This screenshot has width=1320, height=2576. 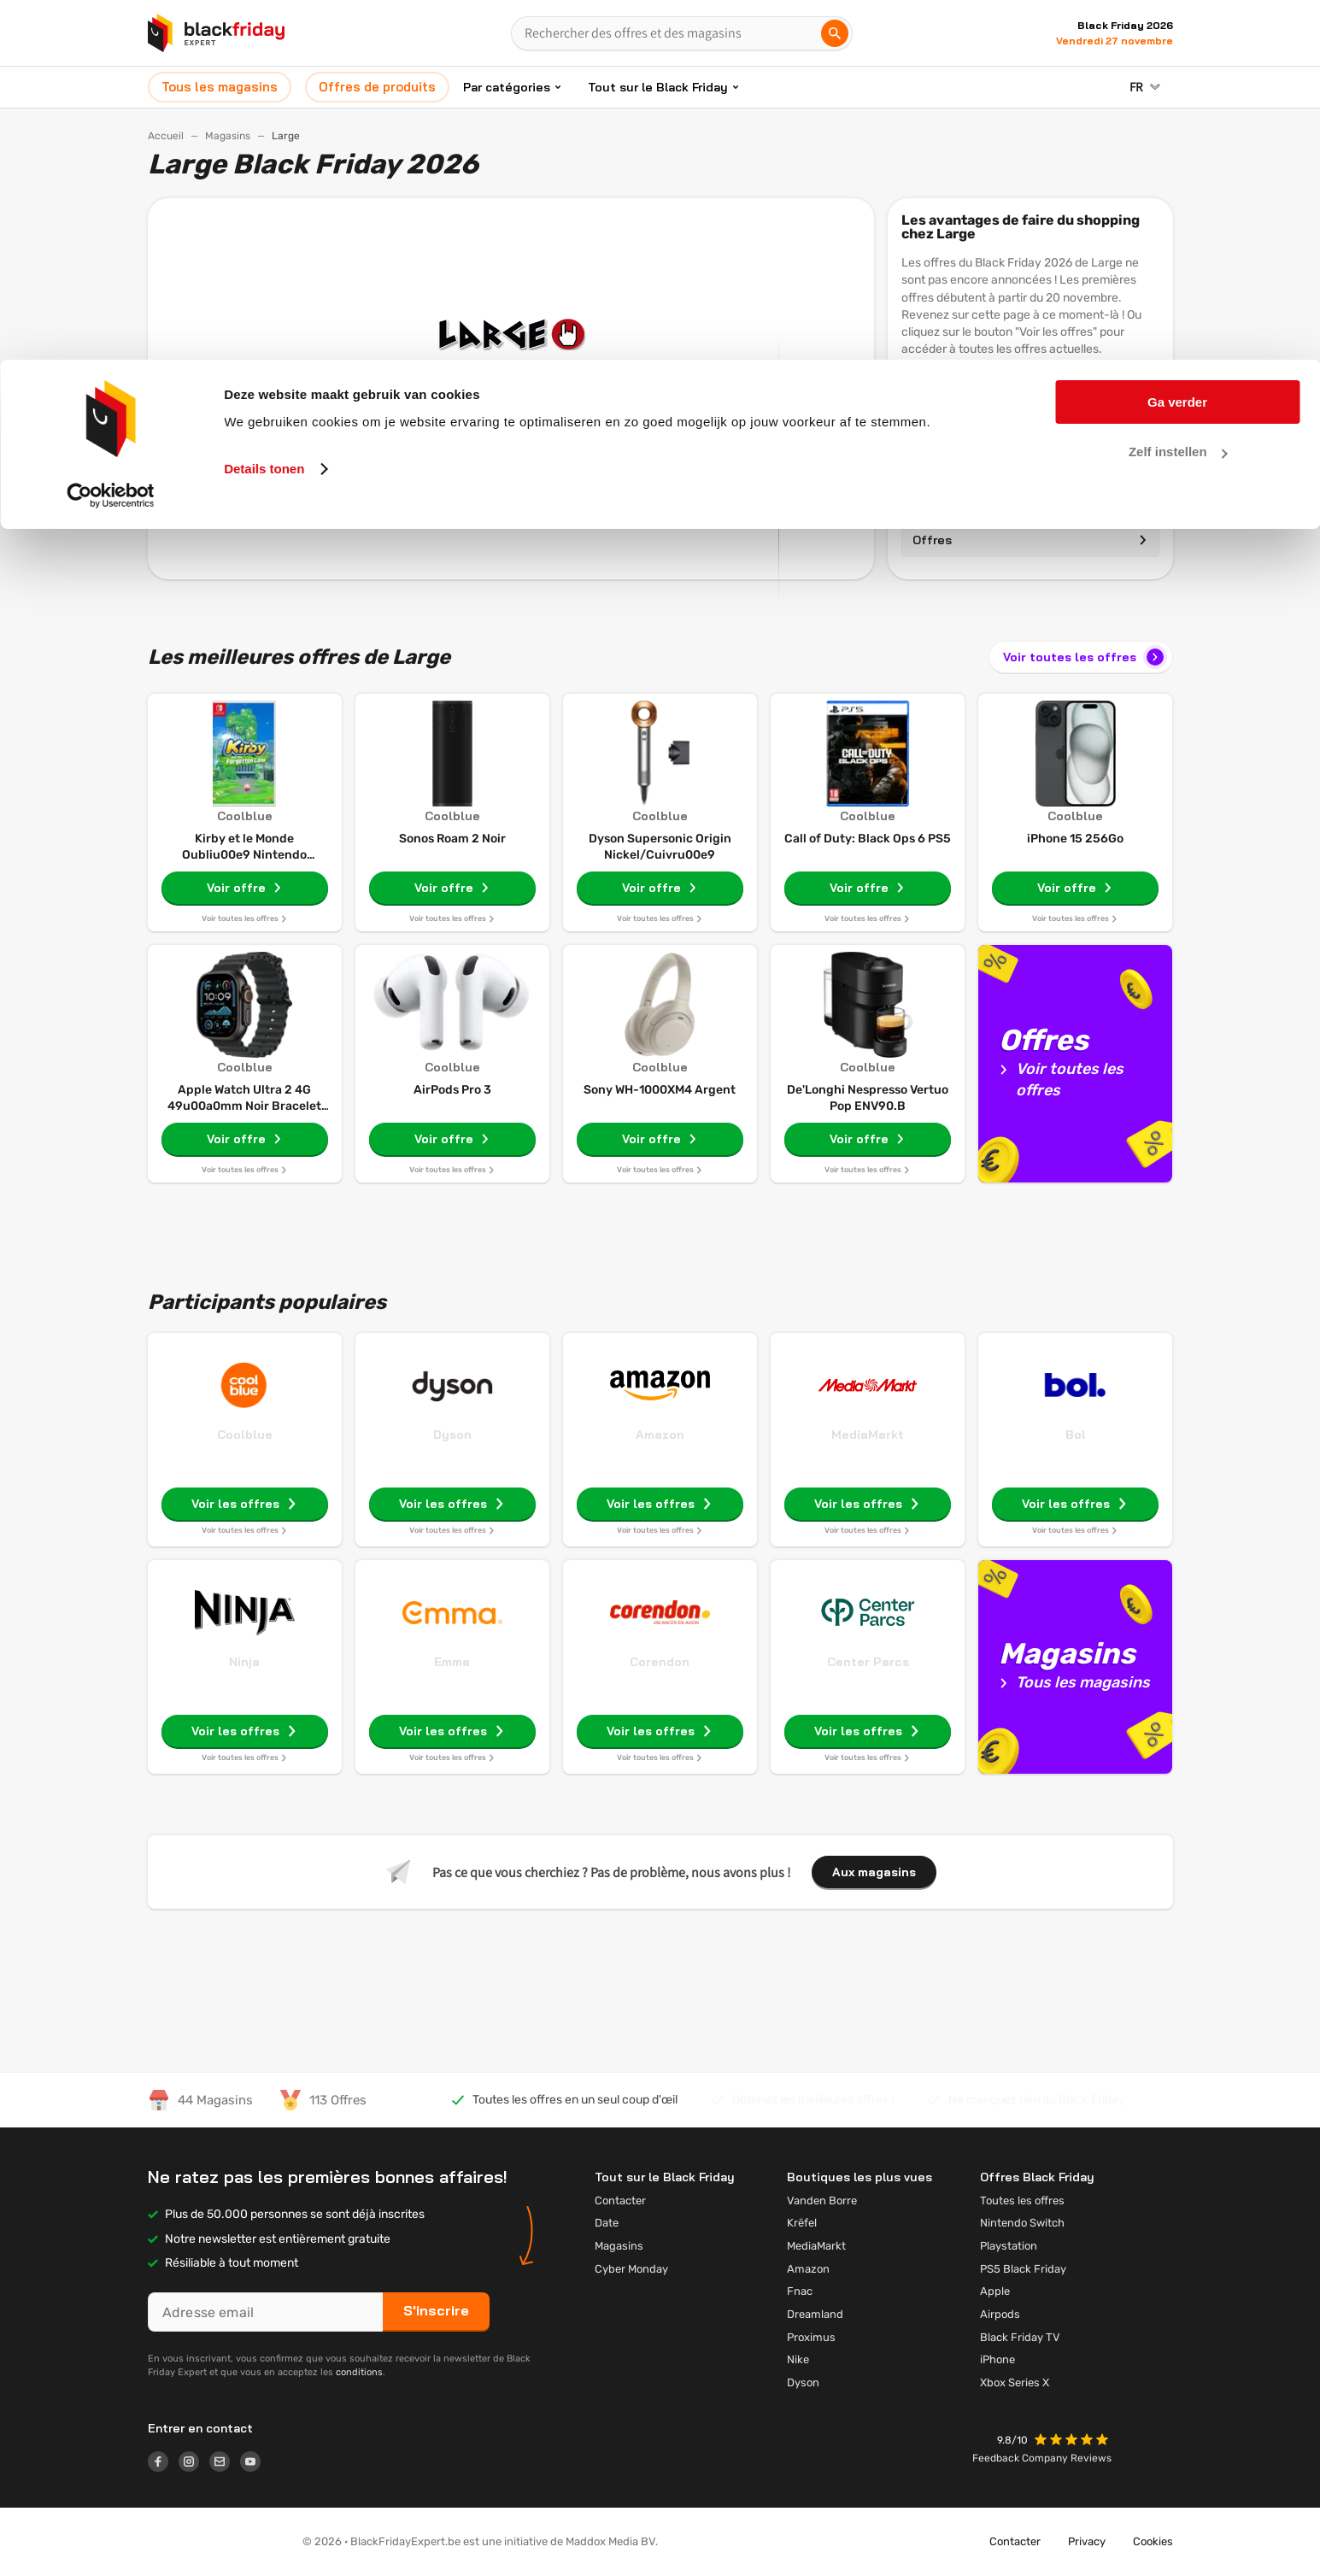 I want to click on [button], so click(x=1073, y=2441).